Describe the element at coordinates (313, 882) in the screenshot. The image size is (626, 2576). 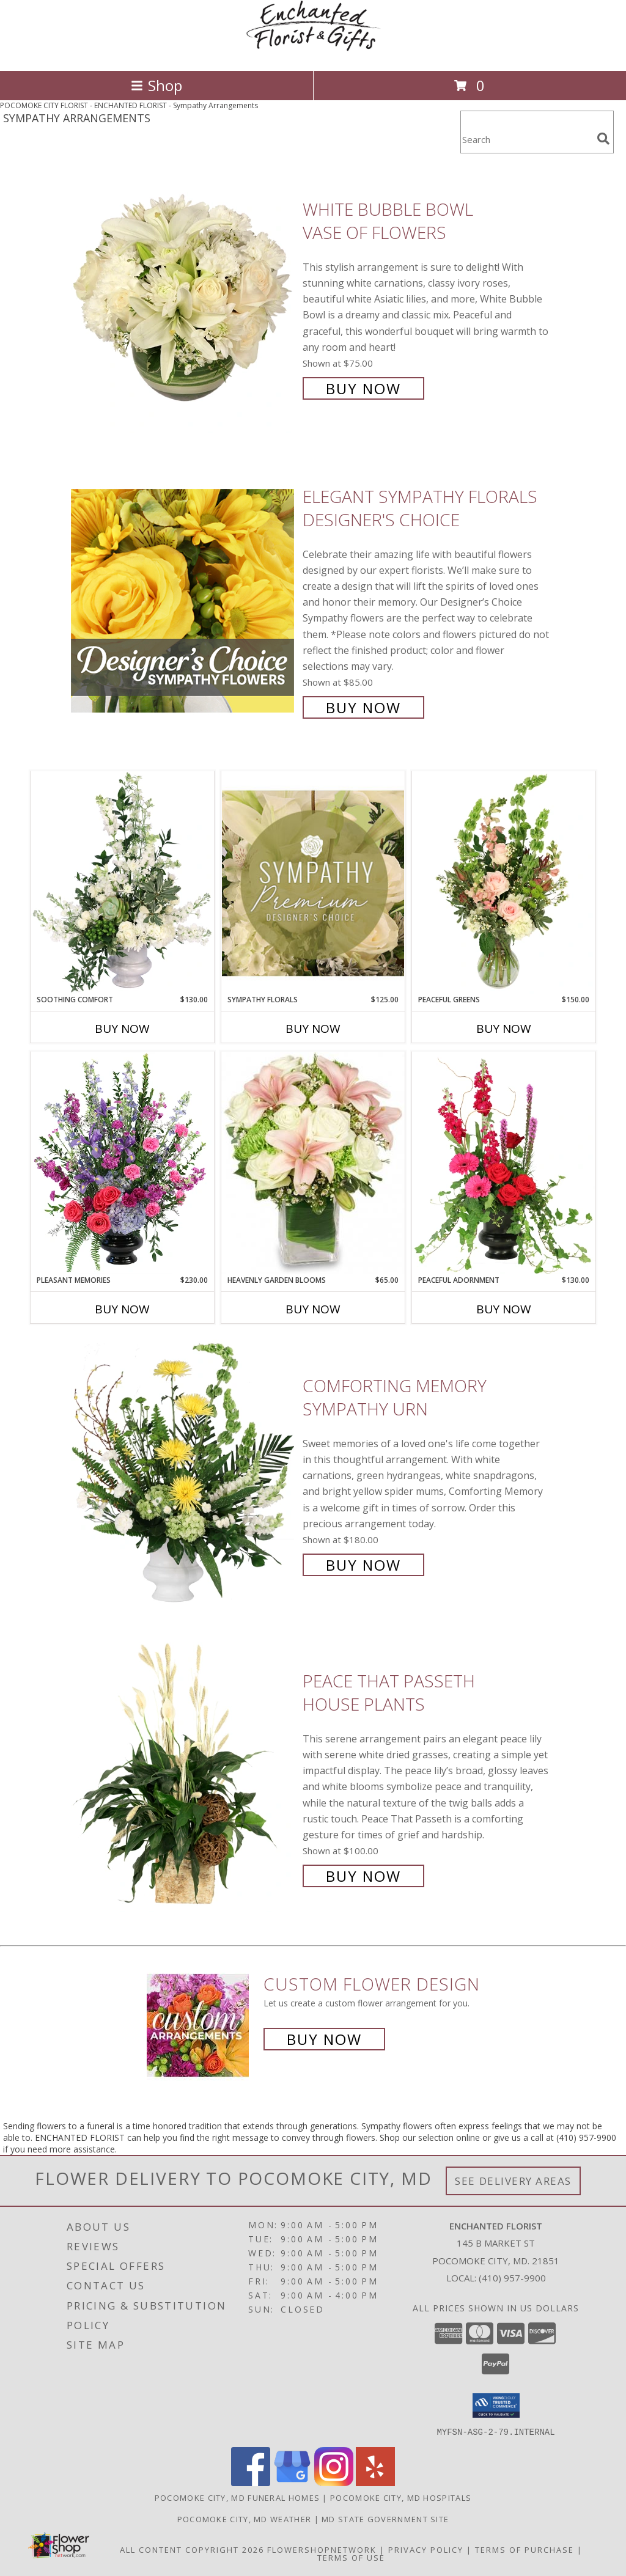
I see `[View Sympathy Florals Premium Designer's Choice Info]` at that location.